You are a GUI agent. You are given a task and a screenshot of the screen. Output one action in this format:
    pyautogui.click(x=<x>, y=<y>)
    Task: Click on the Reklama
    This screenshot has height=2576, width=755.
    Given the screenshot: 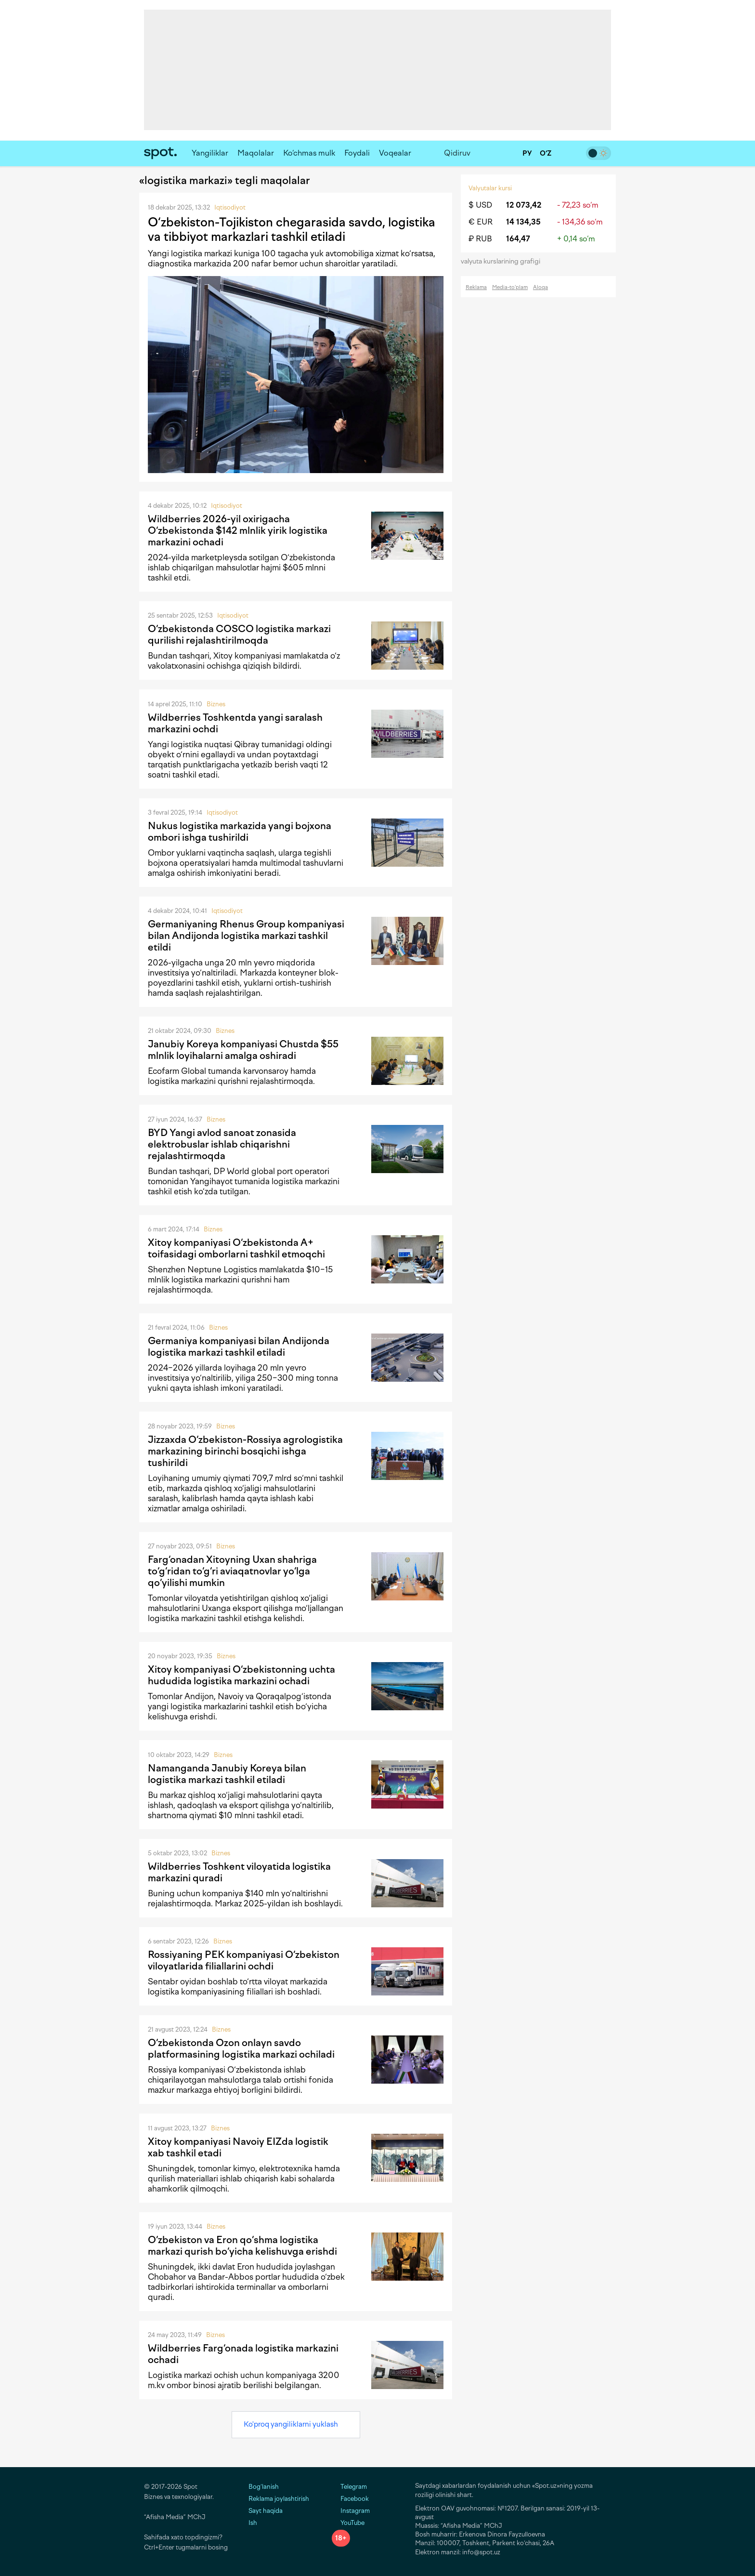 What is the action you would take?
    pyautogui.click(x=476, y=287)
    